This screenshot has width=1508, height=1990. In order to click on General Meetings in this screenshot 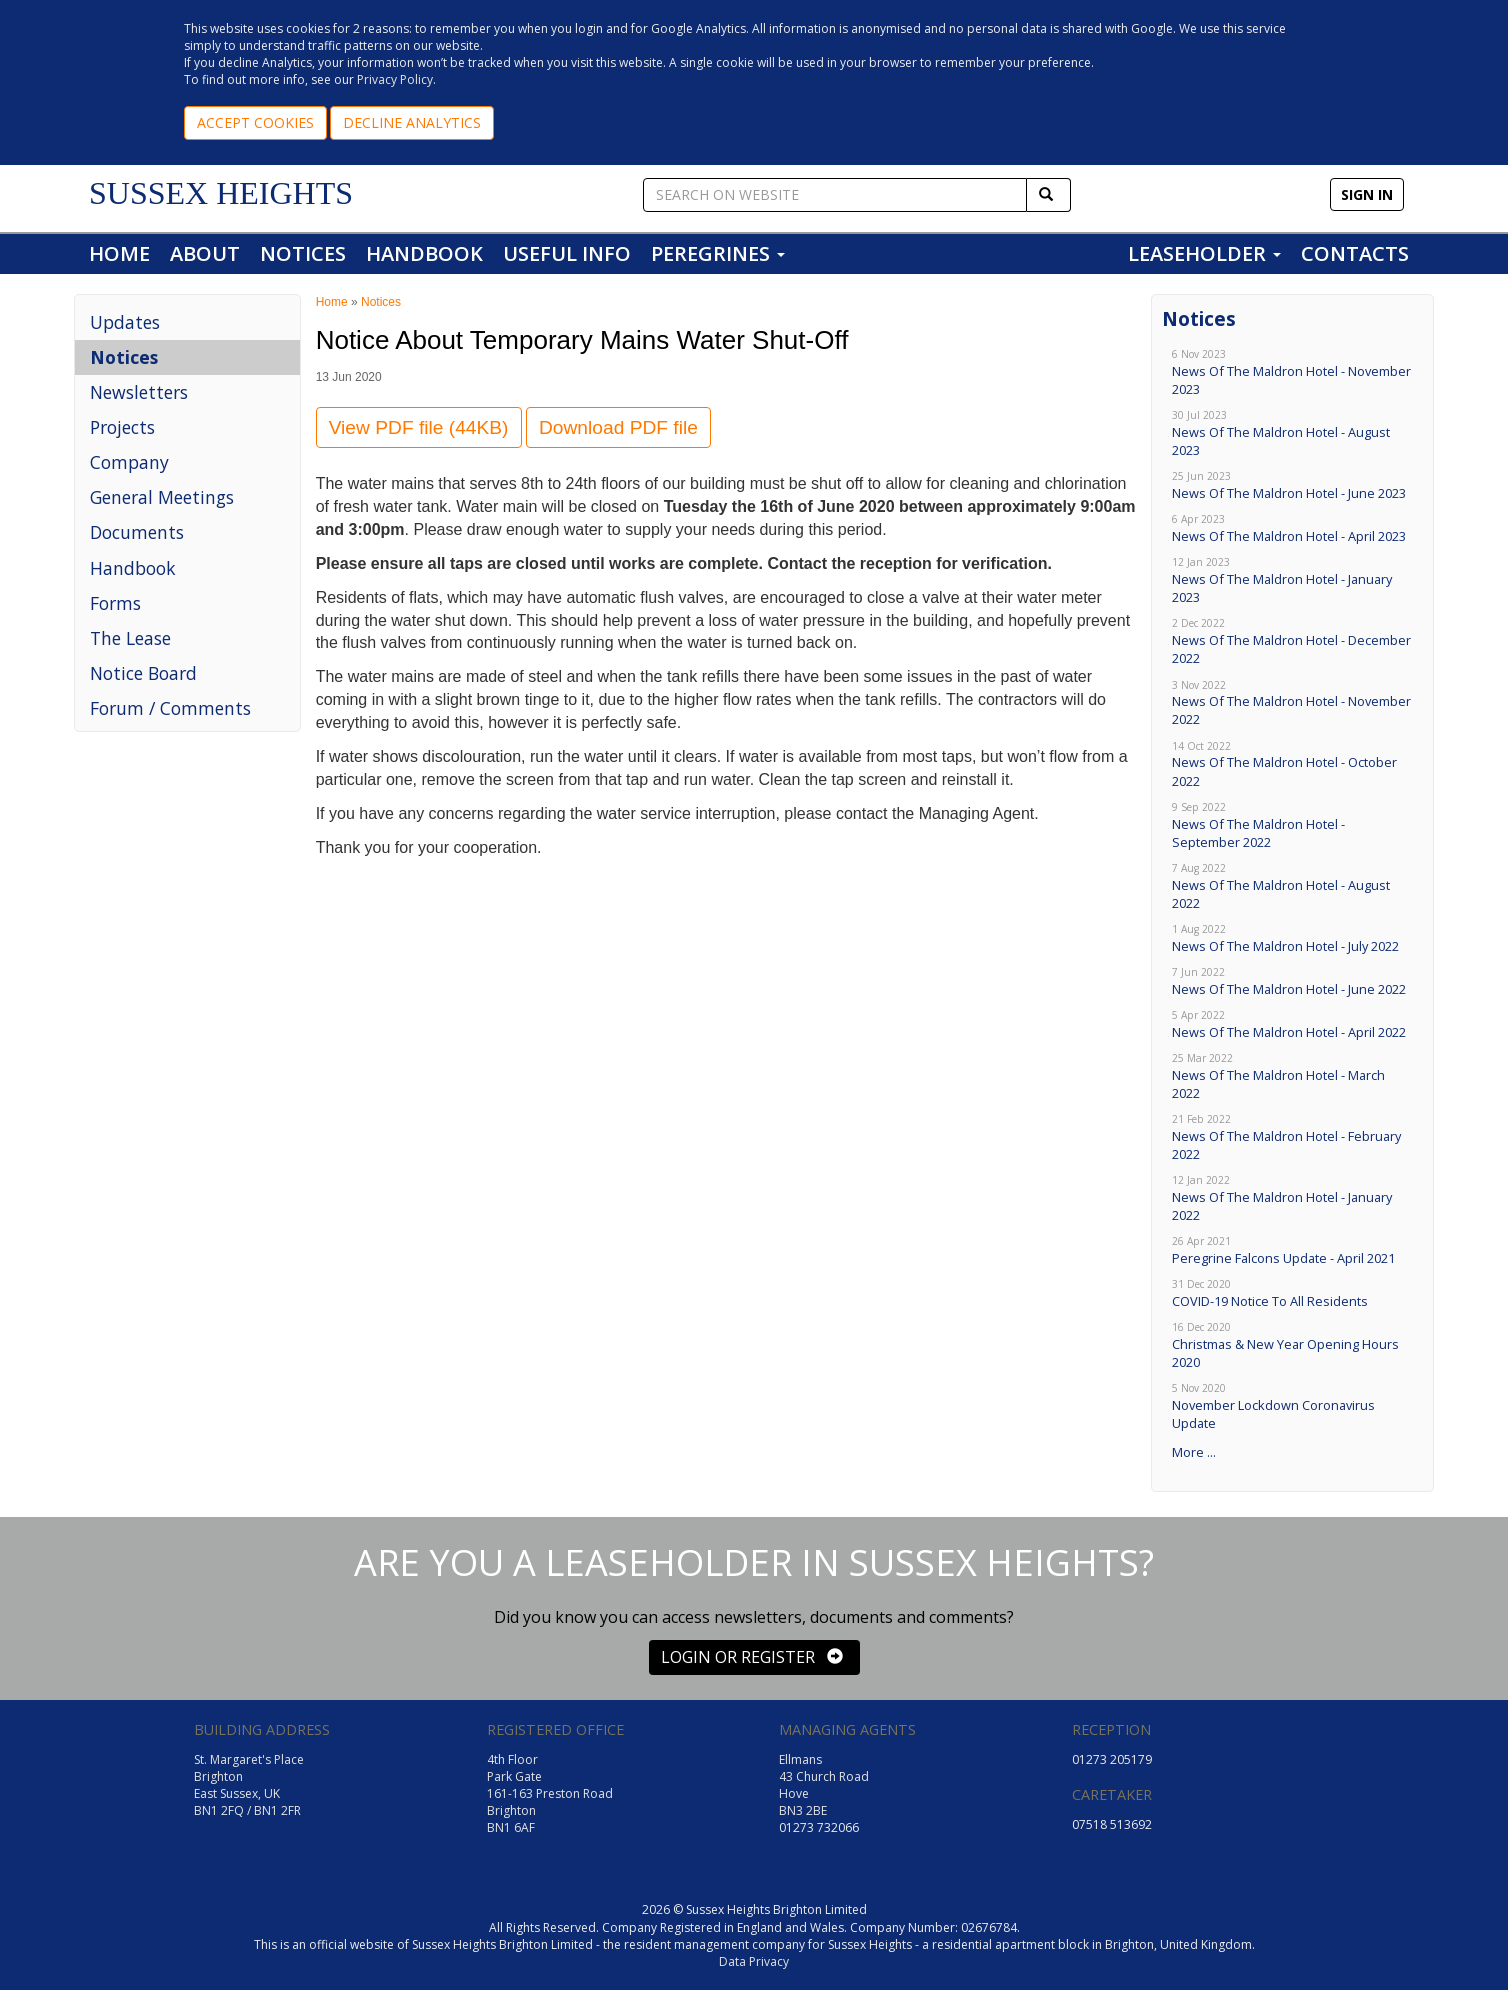, I will do `click(162, 497)`.